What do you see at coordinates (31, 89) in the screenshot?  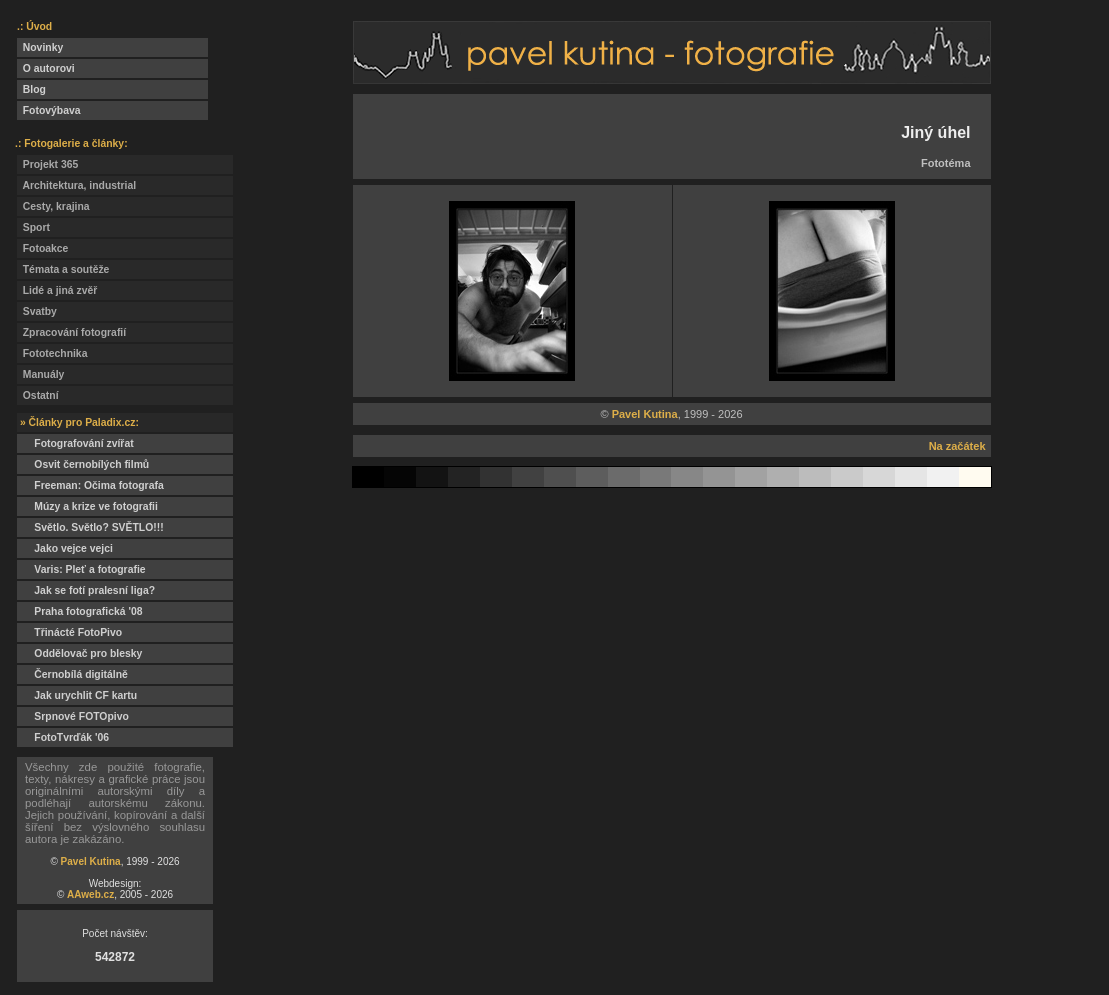 I see `Blog` at bounding box center [31, 89].